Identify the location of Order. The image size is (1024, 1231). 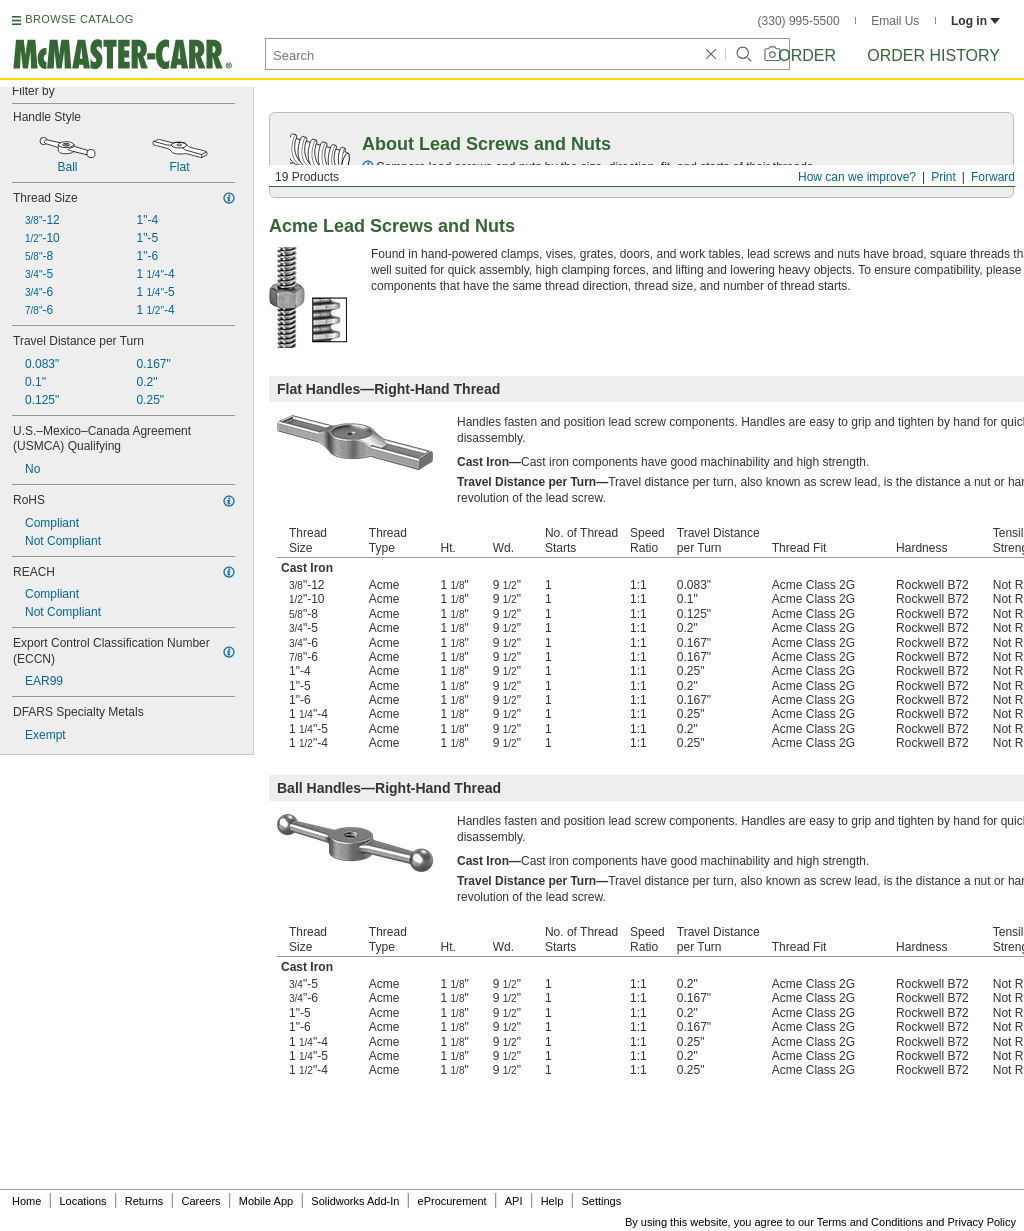
(807, 55).